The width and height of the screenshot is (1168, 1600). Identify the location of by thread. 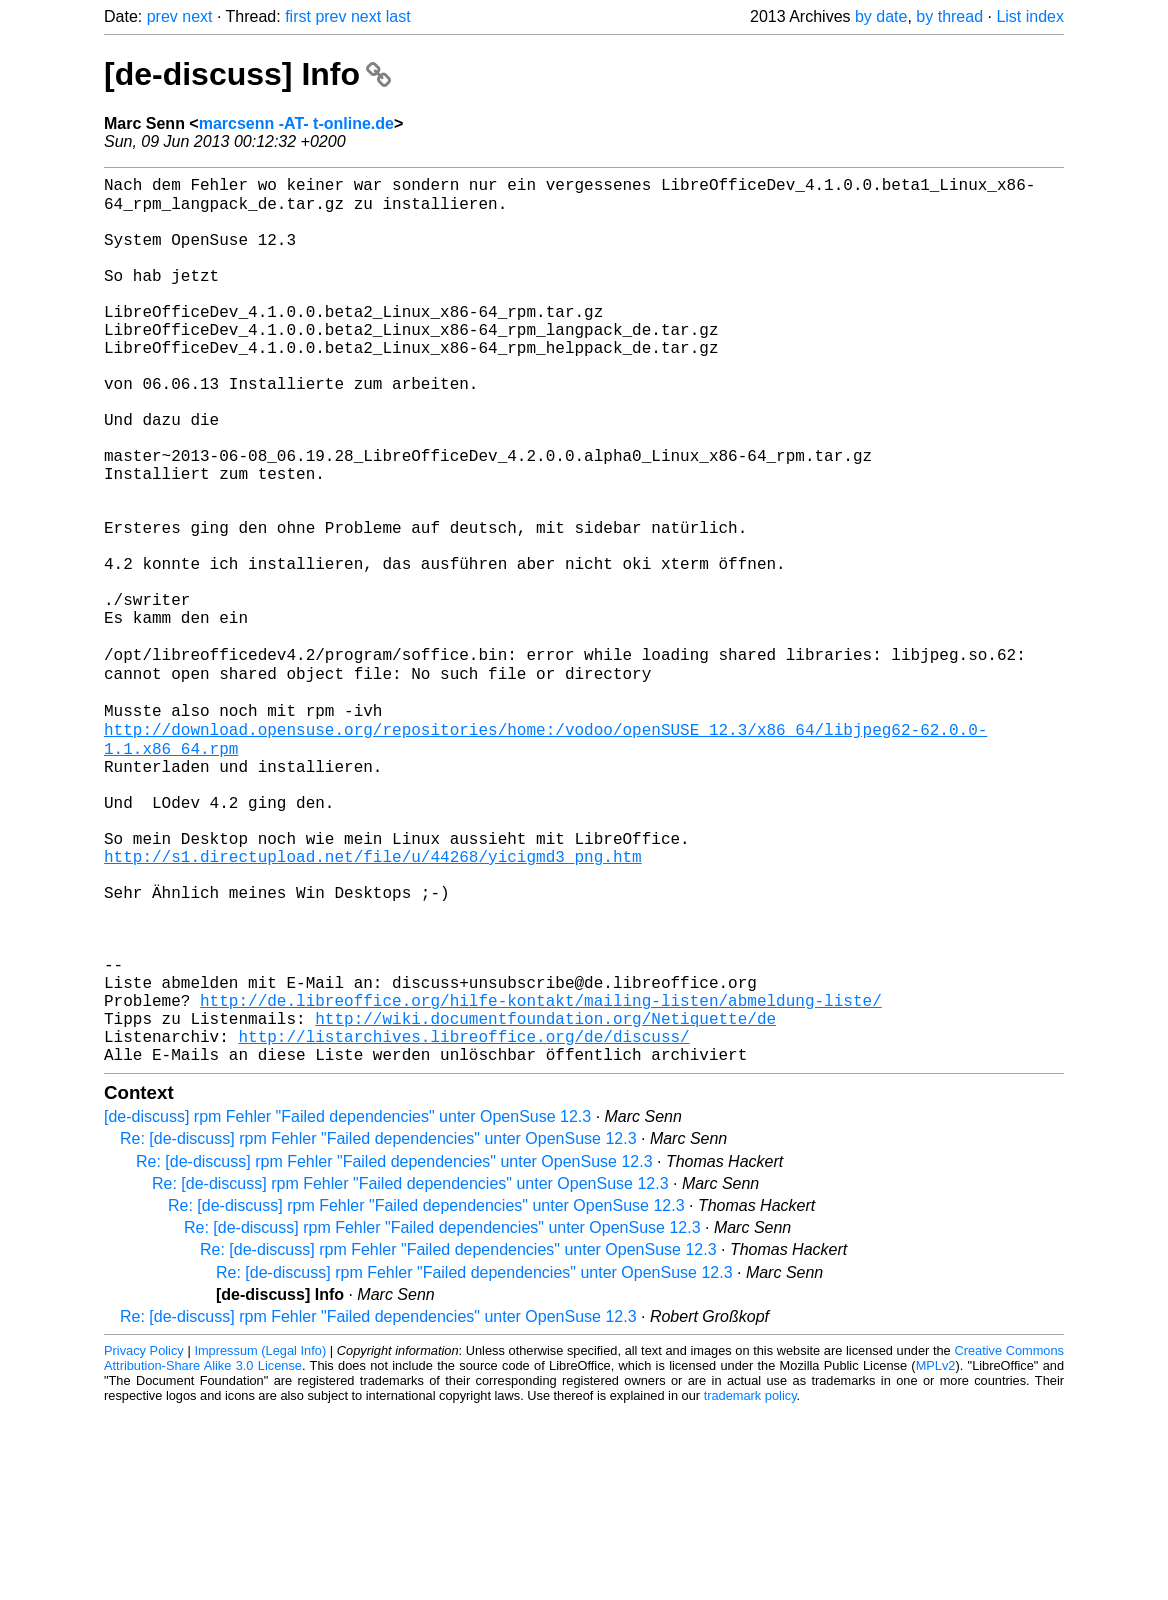
(949, 16).